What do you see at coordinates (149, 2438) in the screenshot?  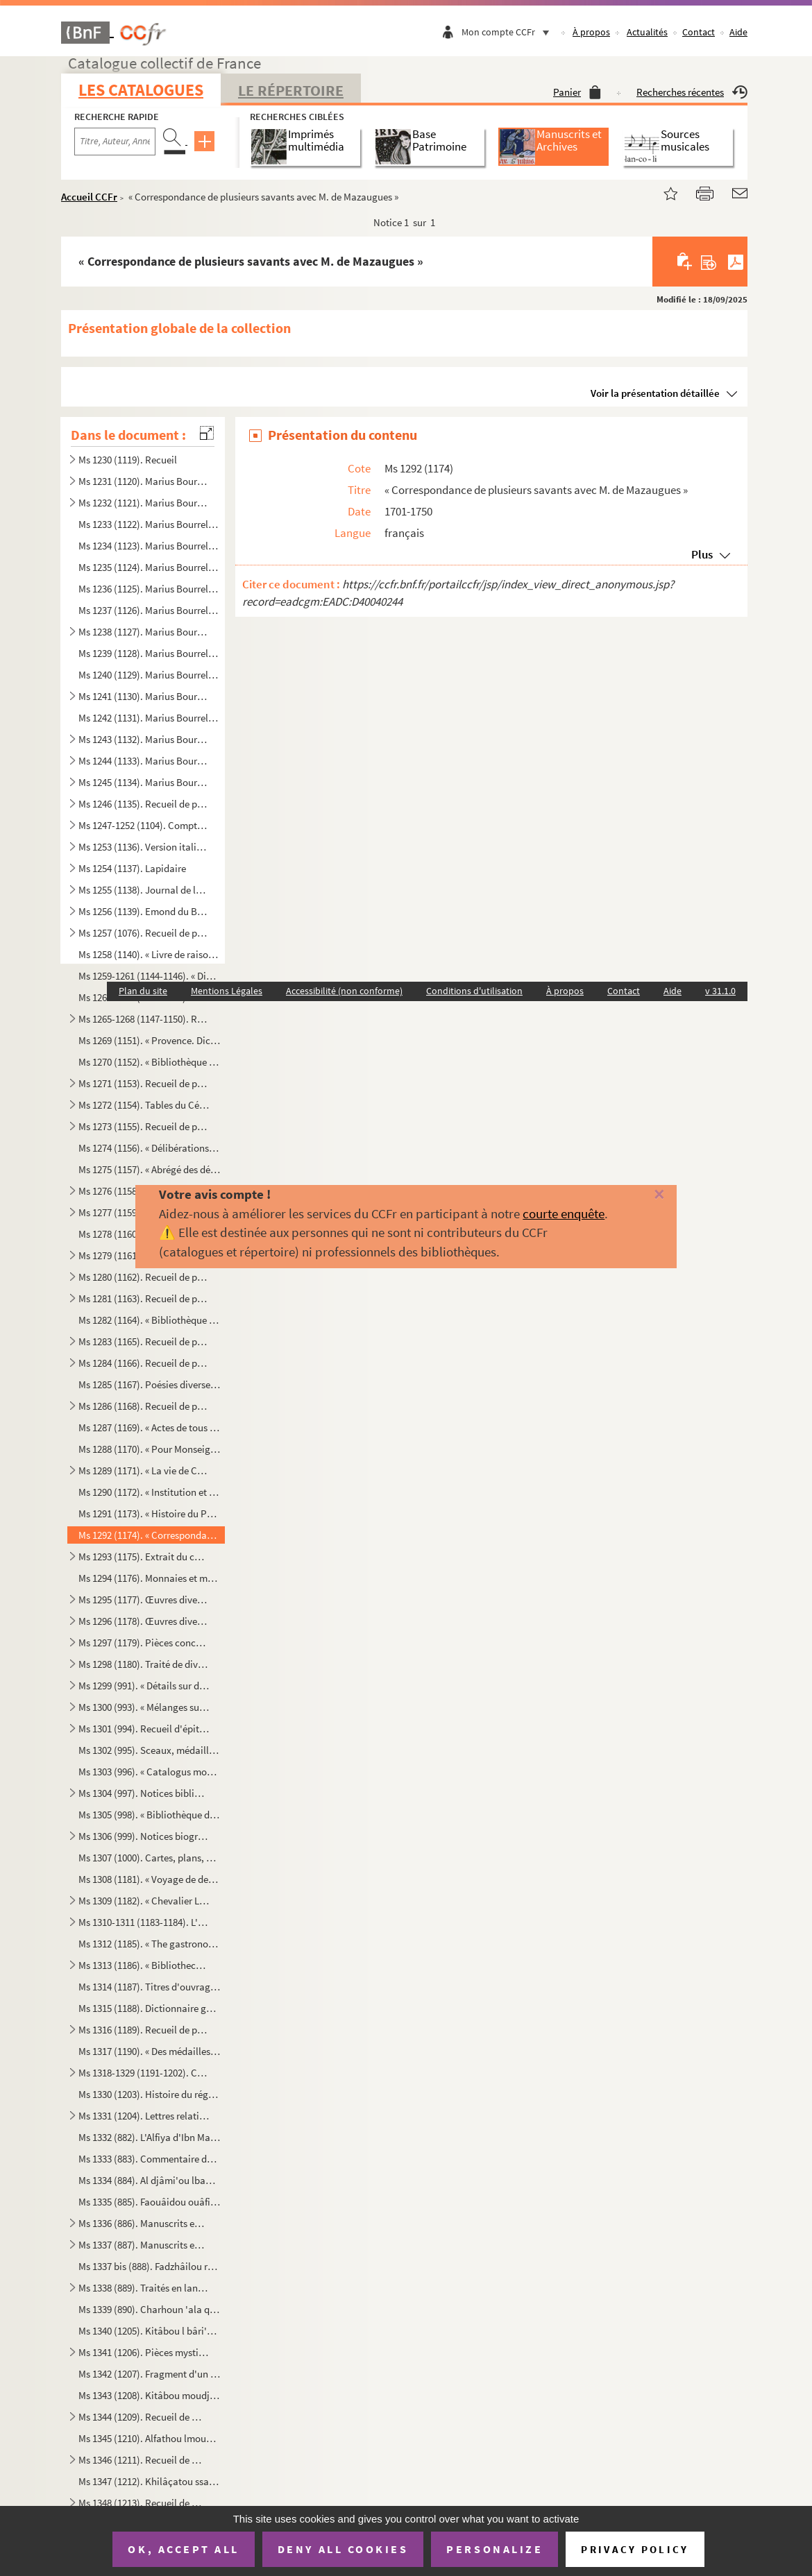 I see `Ms 1345 (1210). Alfathou lmoubînou licharhi l'arba'in` at bounding box center [149, 2438].